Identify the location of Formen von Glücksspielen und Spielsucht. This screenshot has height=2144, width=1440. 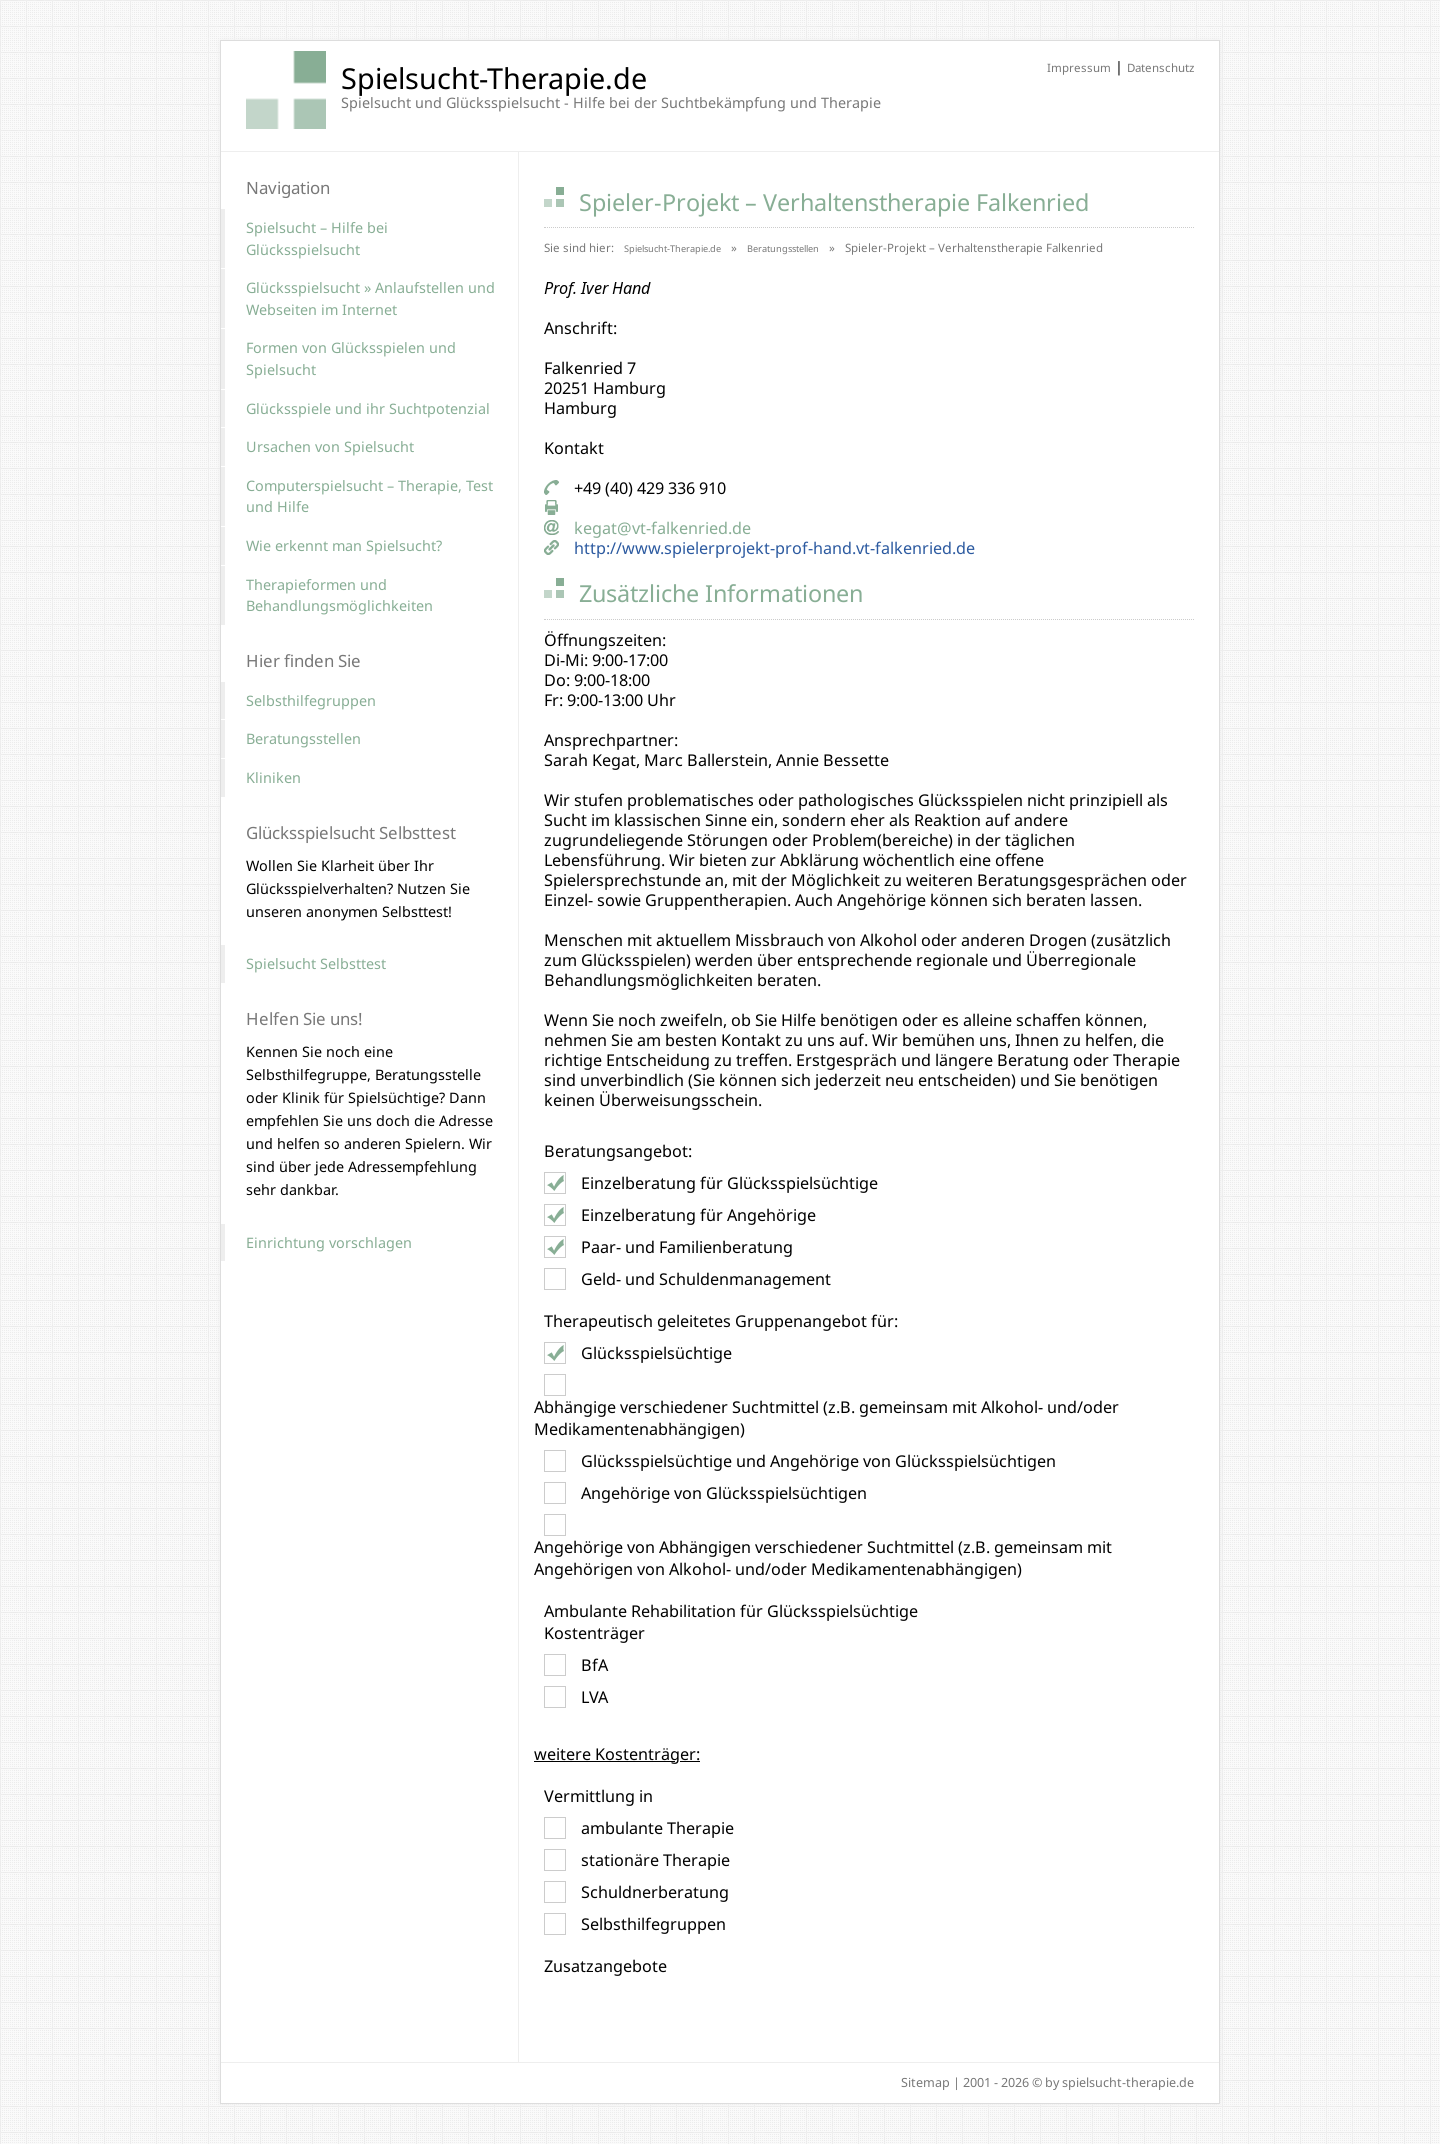
(351, 358).